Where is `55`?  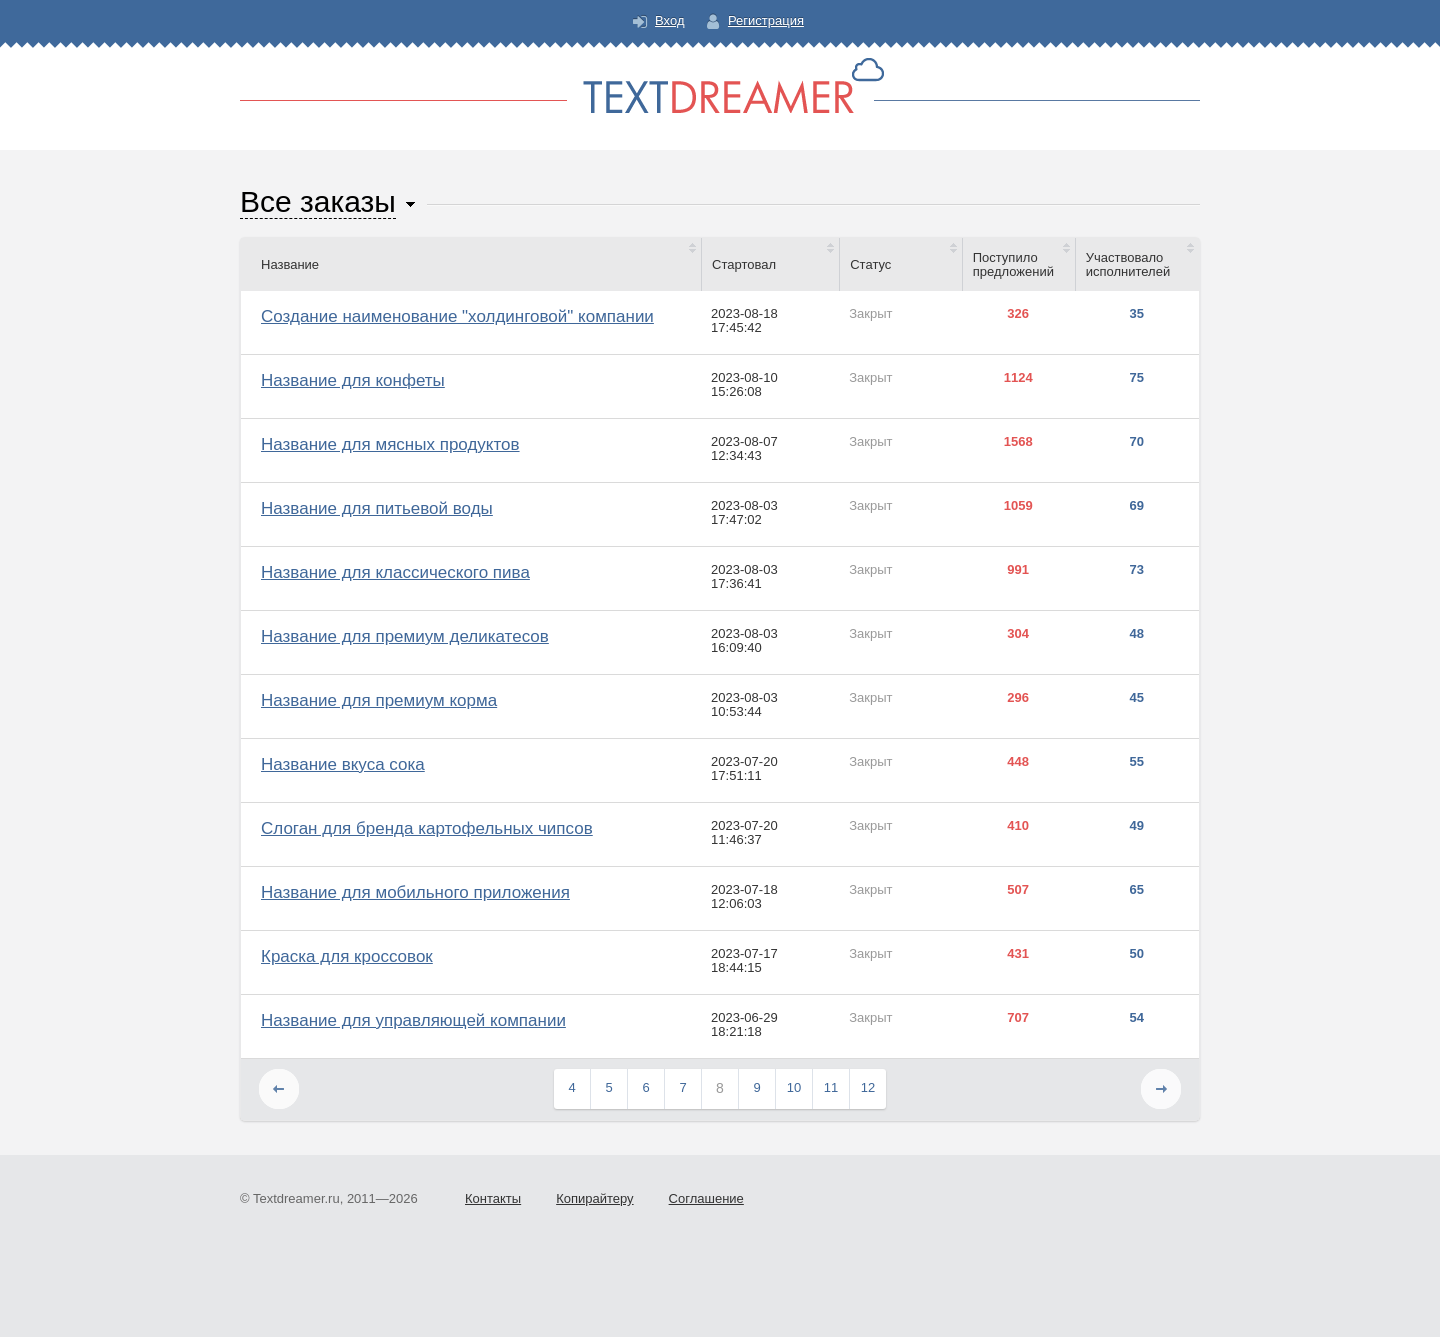
55 is located at coordinates (1137, 762).